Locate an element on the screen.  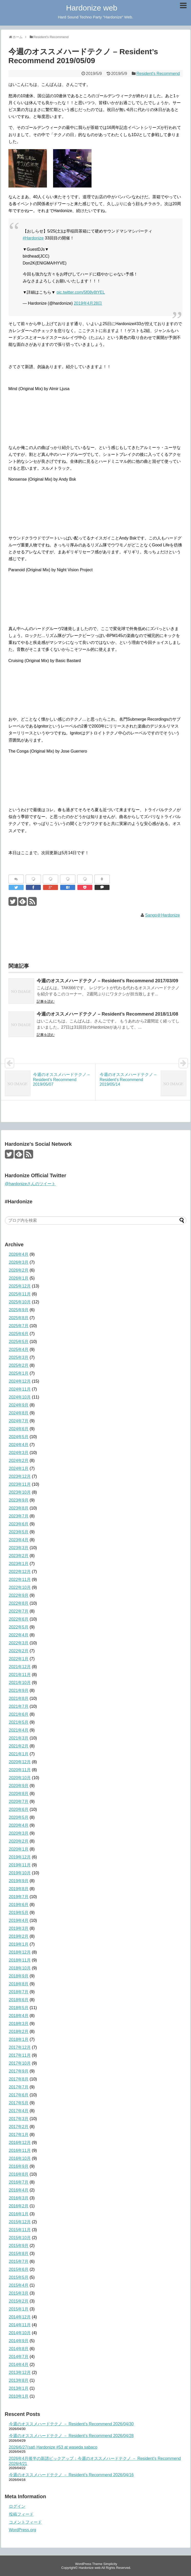
2018年12月 is located at coordinates (20, 1952).